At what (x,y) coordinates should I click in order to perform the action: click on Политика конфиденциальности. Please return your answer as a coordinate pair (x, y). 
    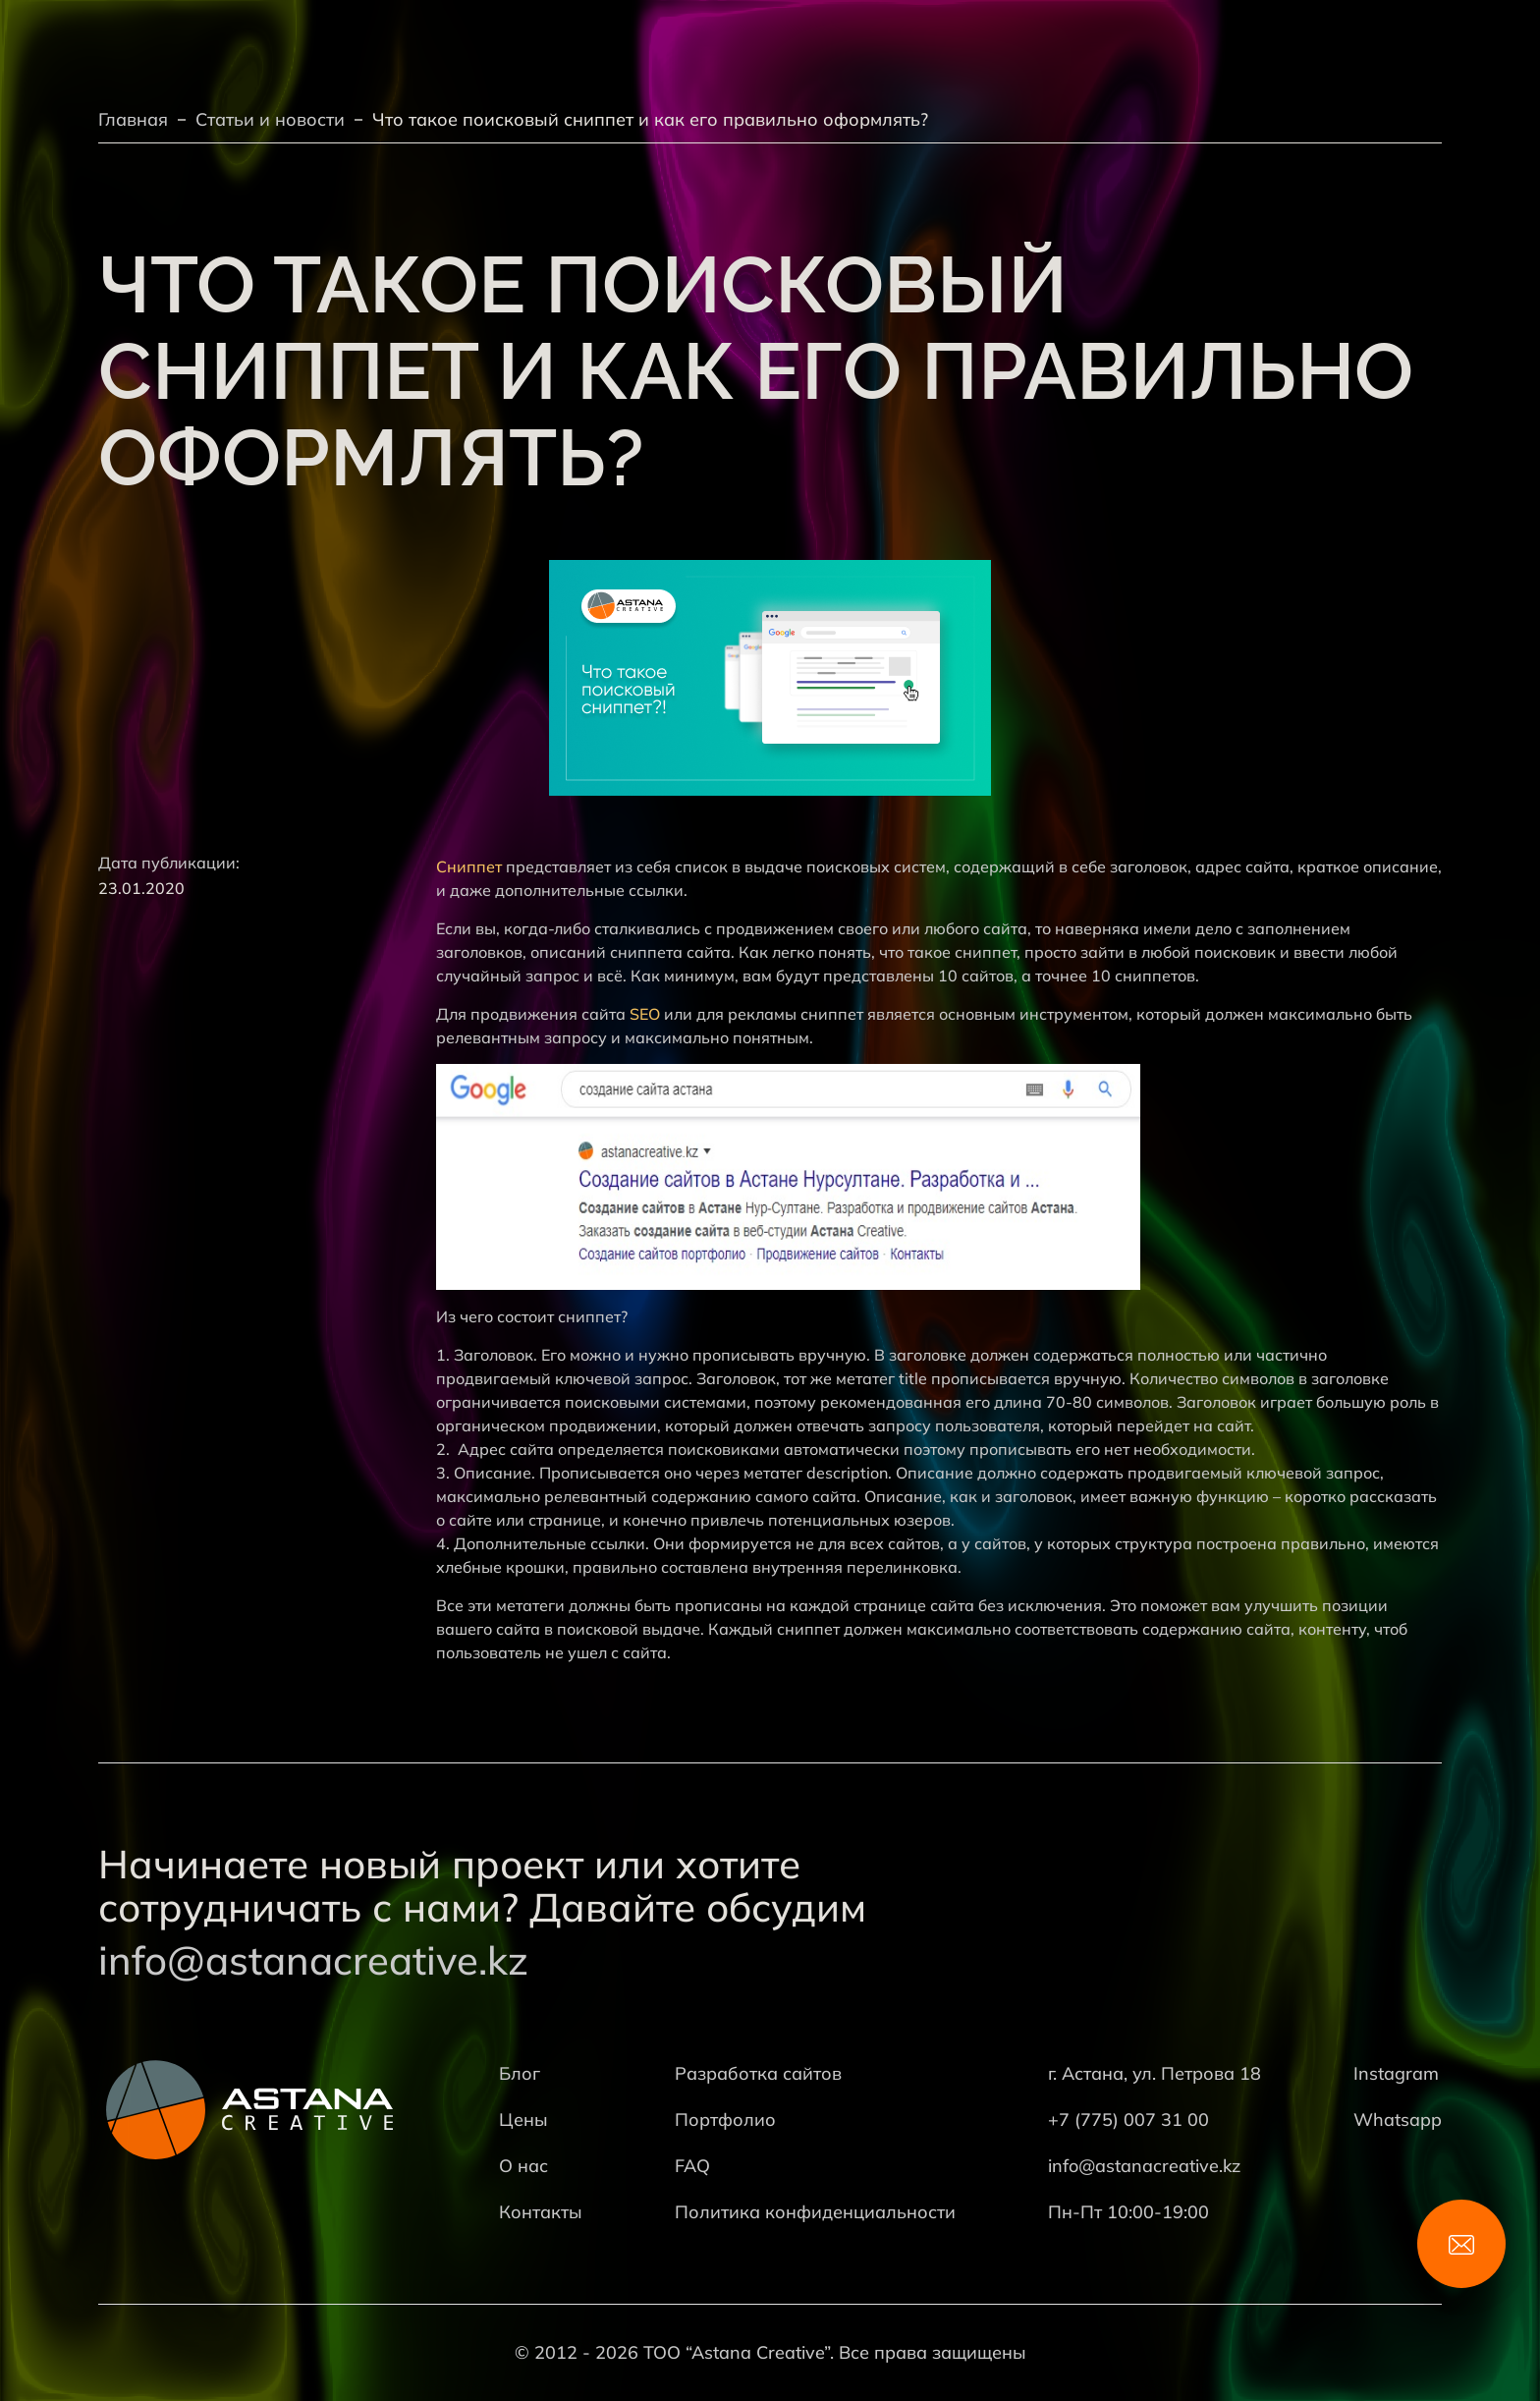
    Looking at the image, I should click on (815, 2212).